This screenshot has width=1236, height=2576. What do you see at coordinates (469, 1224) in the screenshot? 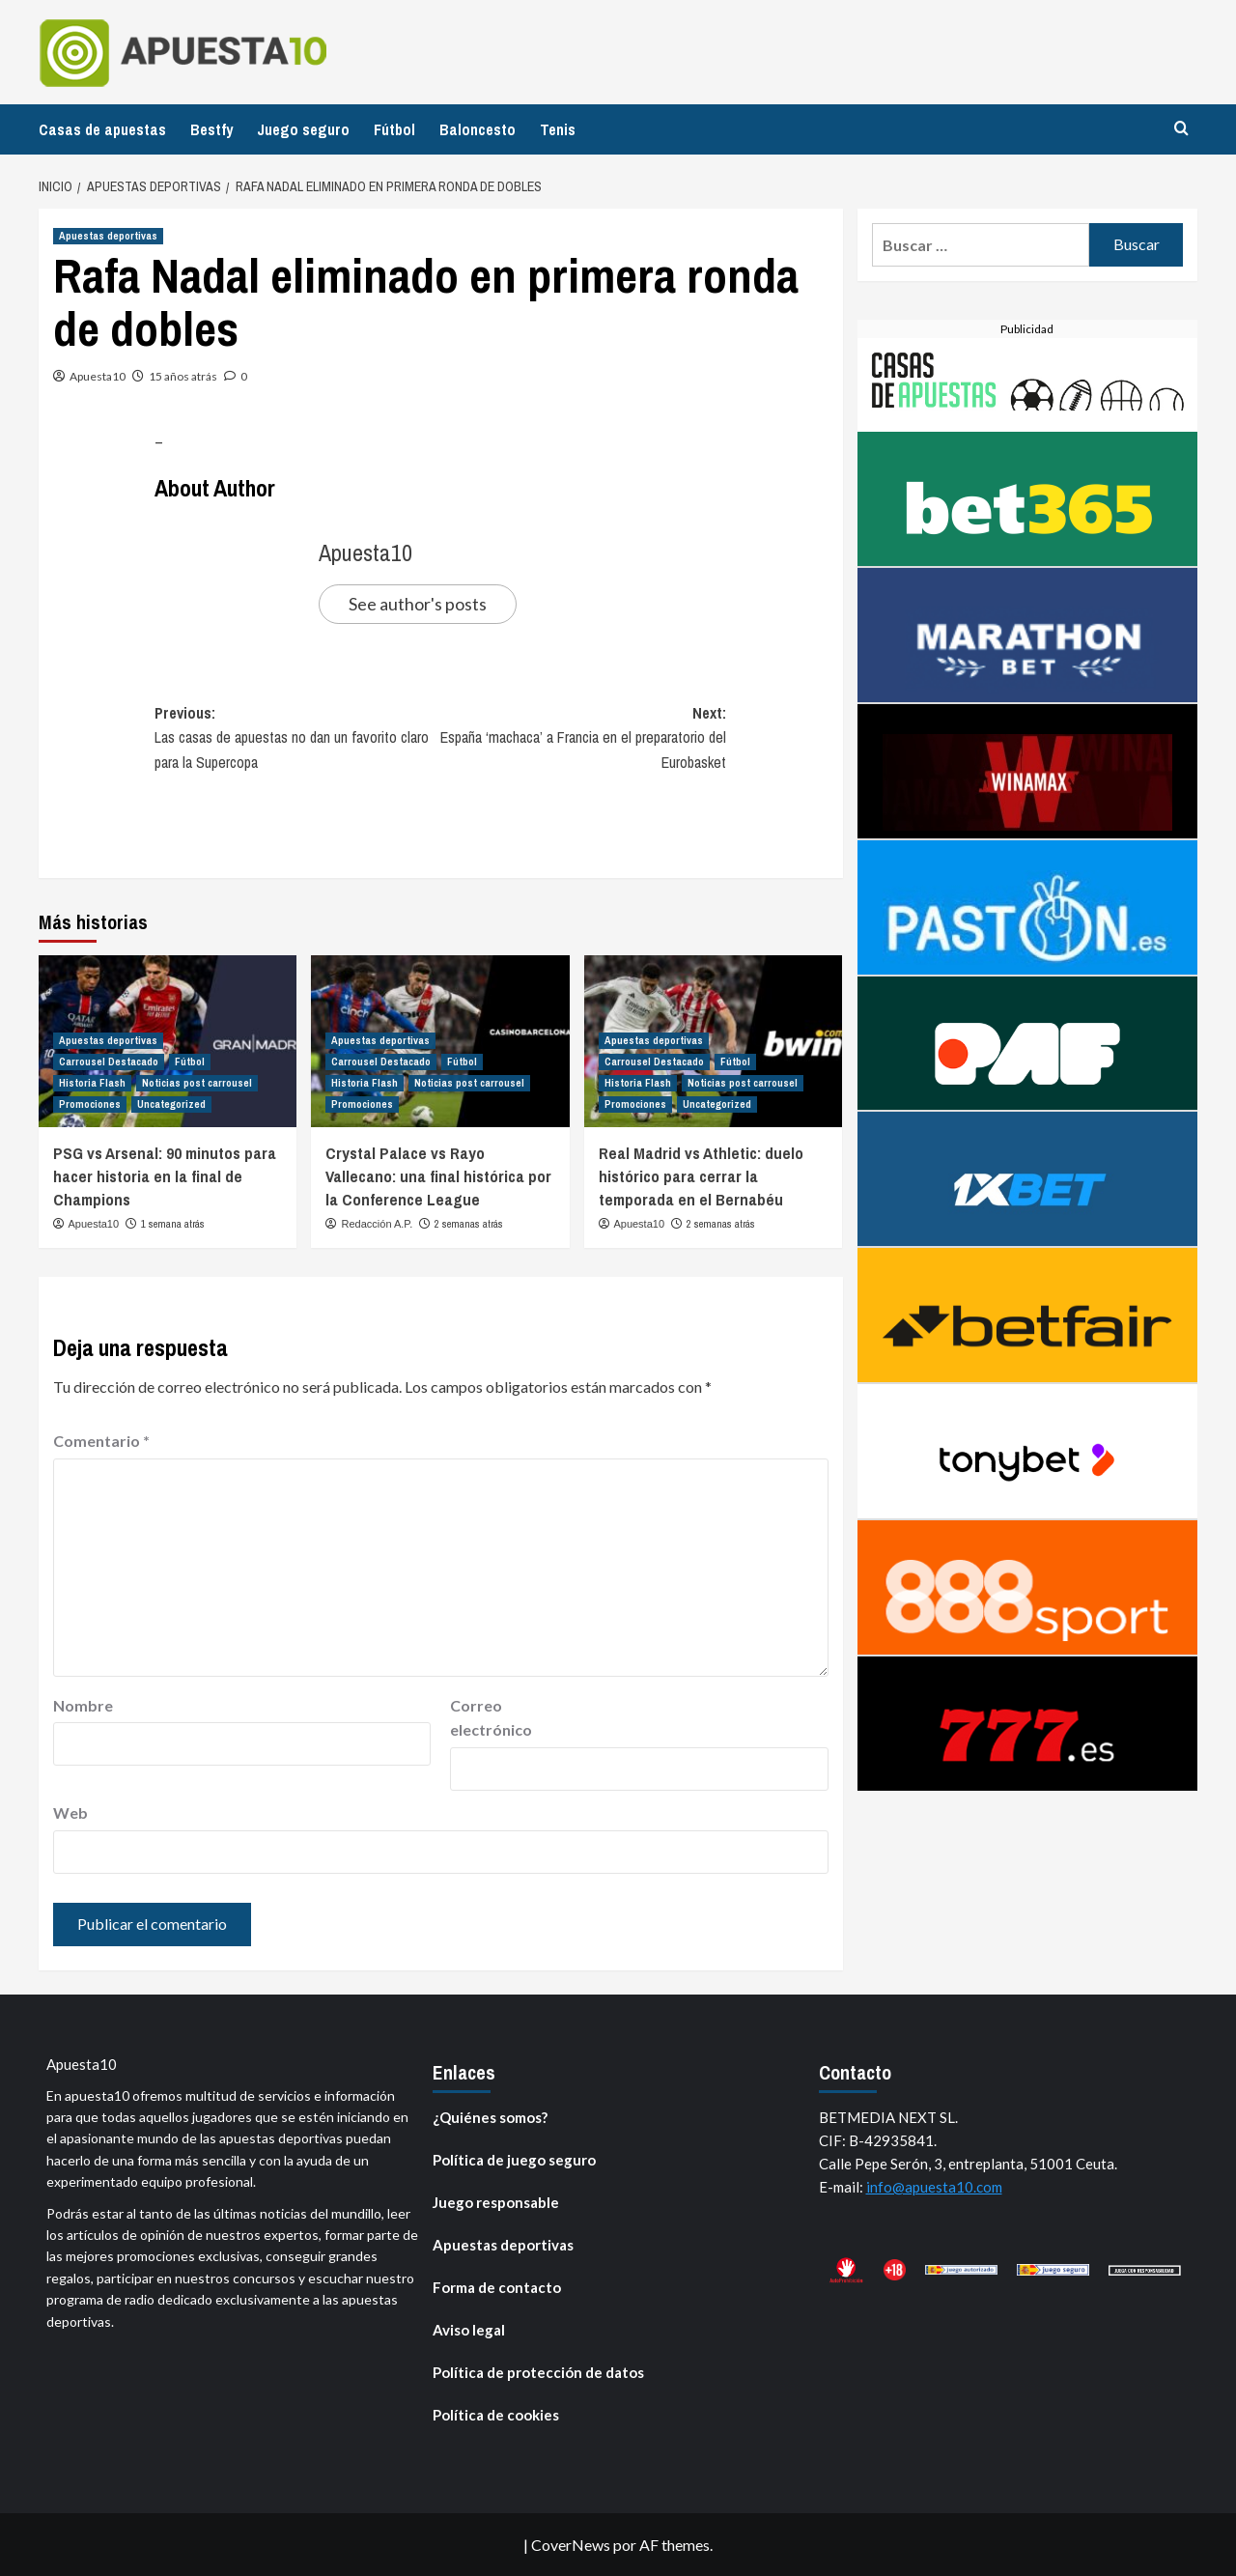
I see `2 semanas atrás` at bounding box center [469, 1224].